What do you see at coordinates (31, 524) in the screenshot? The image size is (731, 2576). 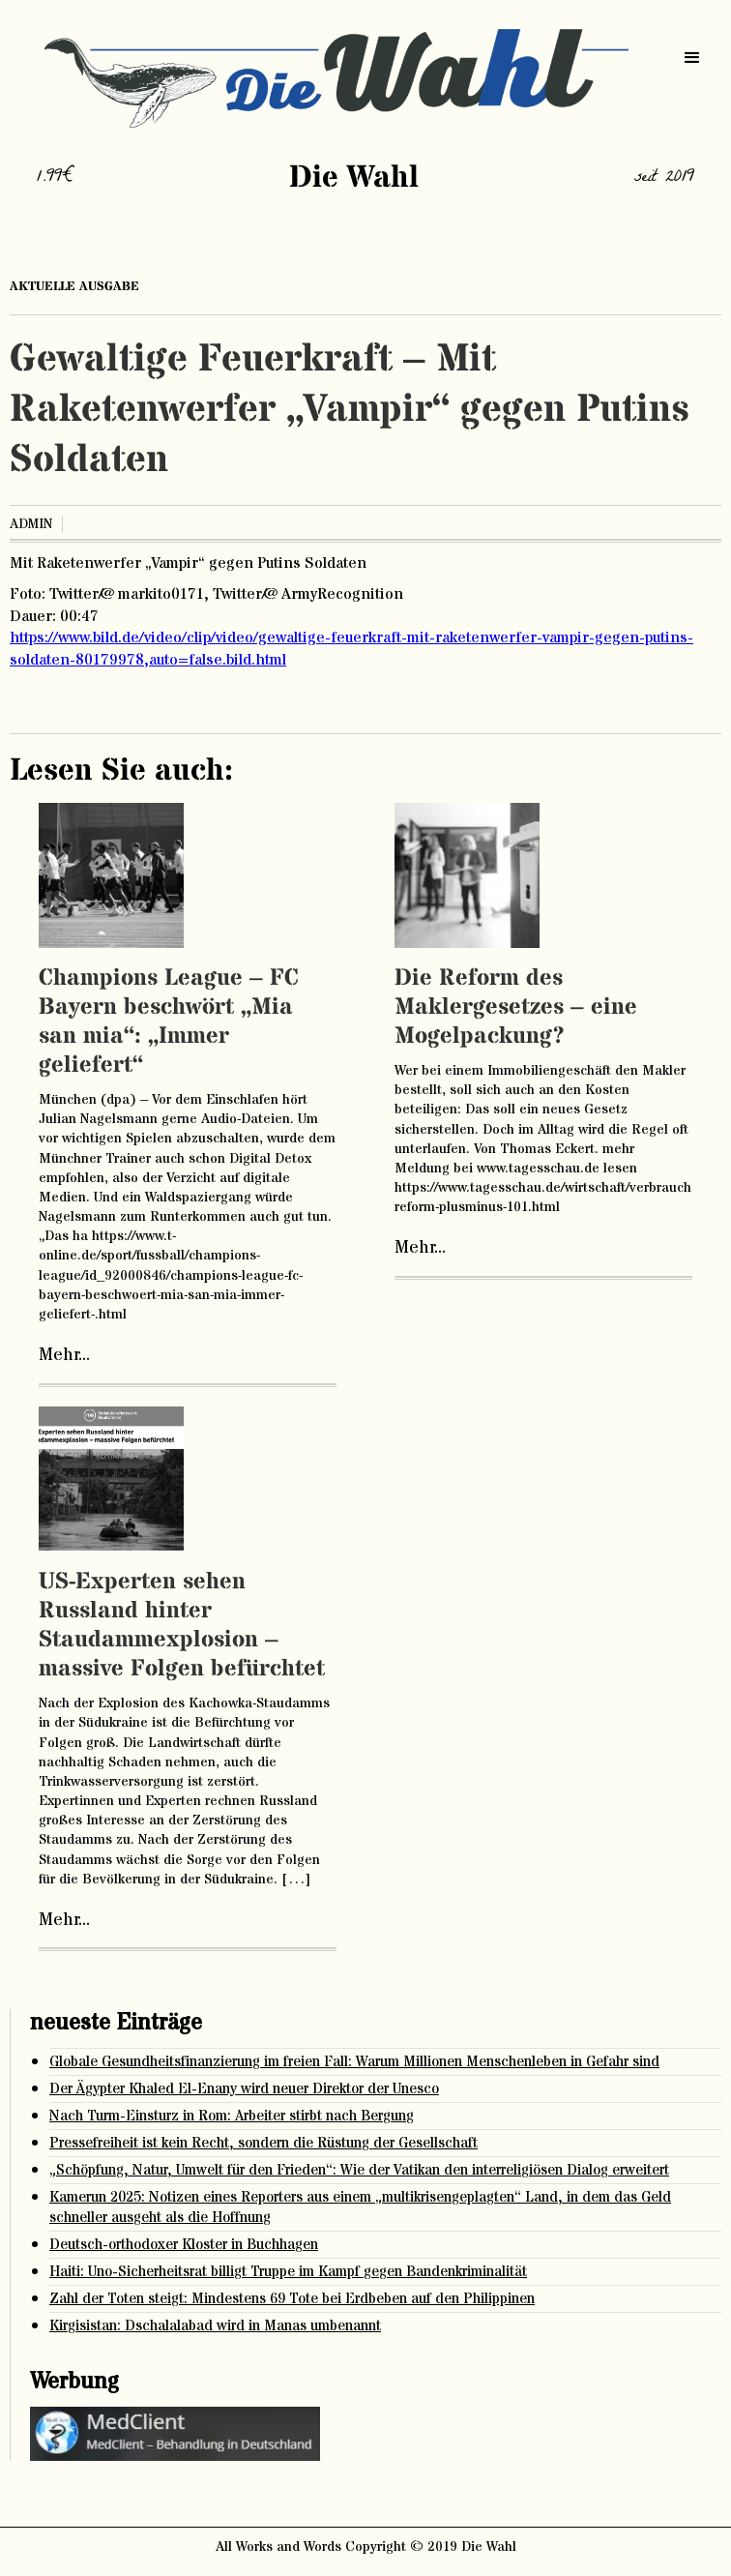 I see `admin` at bounding box center [31, 524].